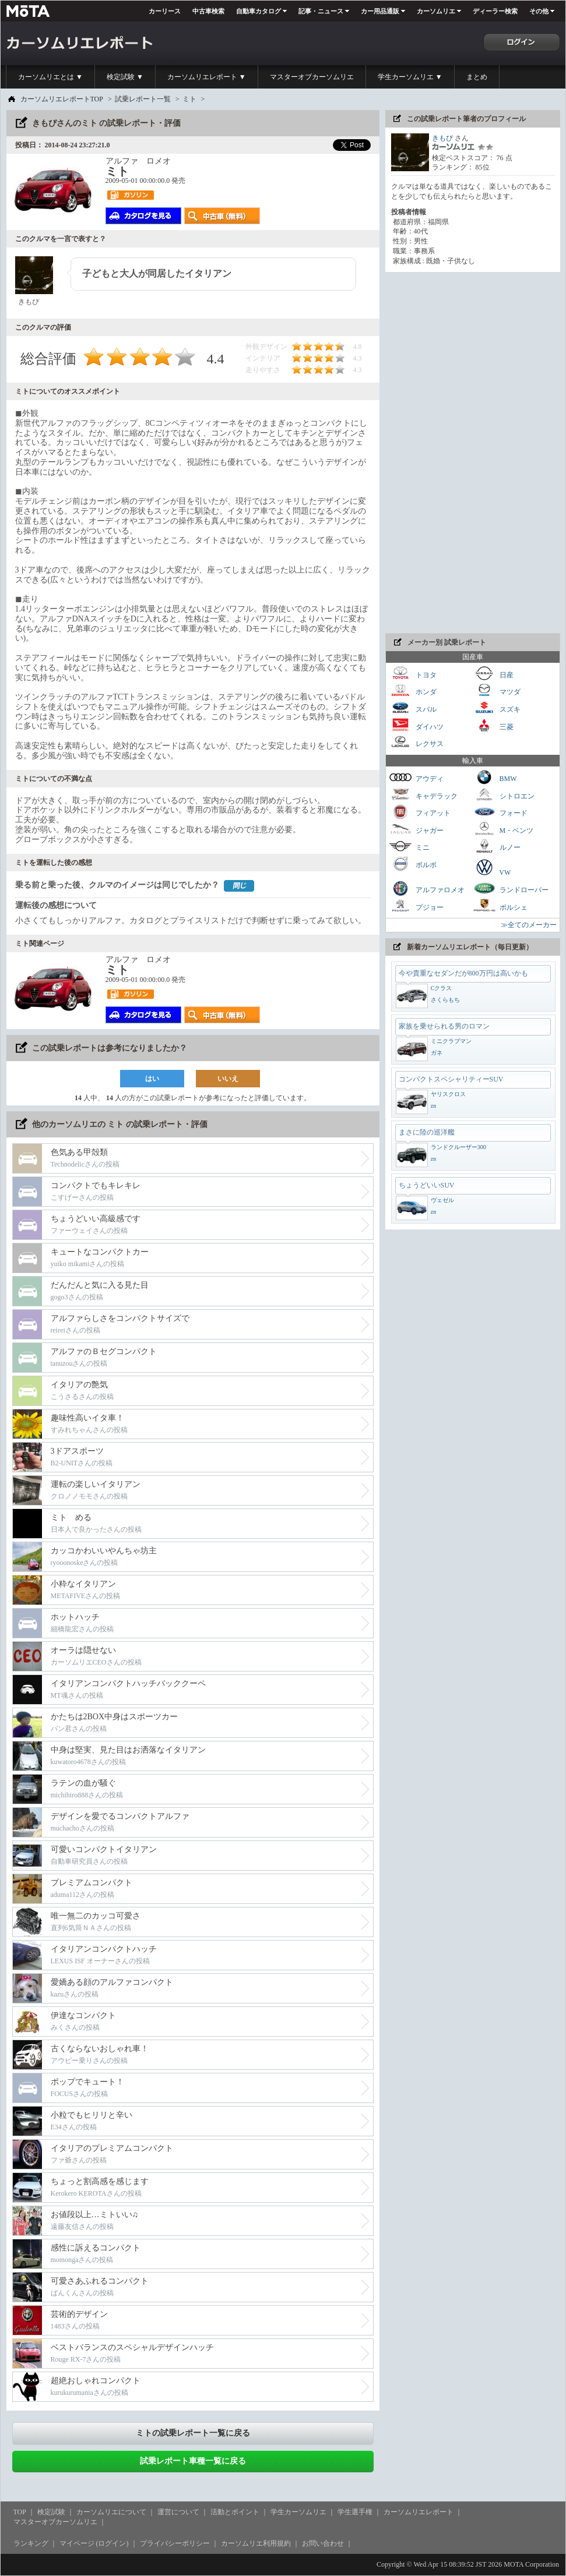  I want to click on ランキング, so click(30, 2543).